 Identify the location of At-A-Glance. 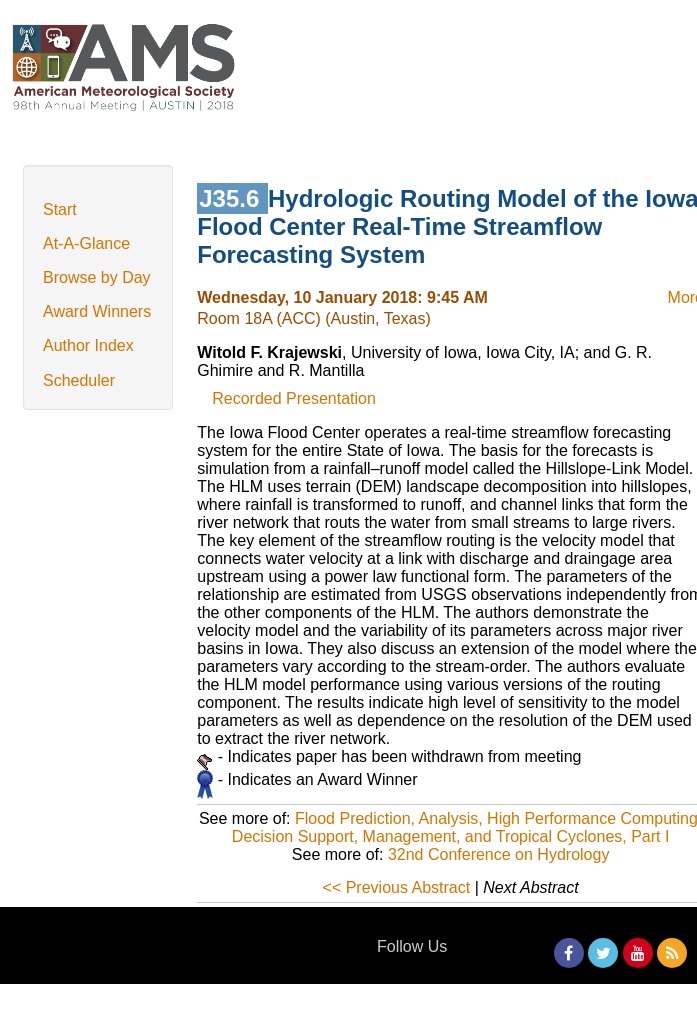
(86, 243).